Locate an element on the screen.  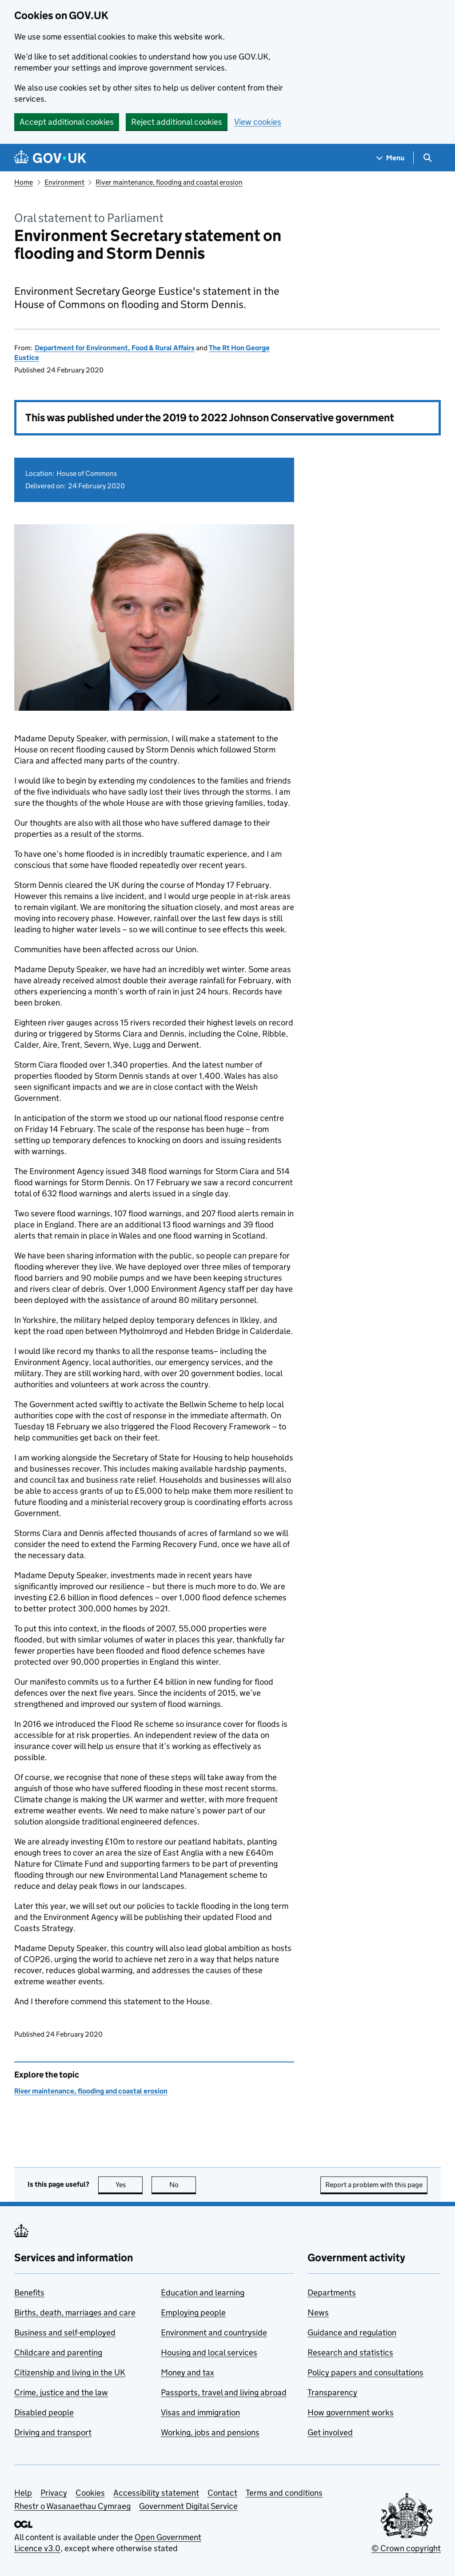
Working, jobs and pensions is located at coordinates (210, 2432).